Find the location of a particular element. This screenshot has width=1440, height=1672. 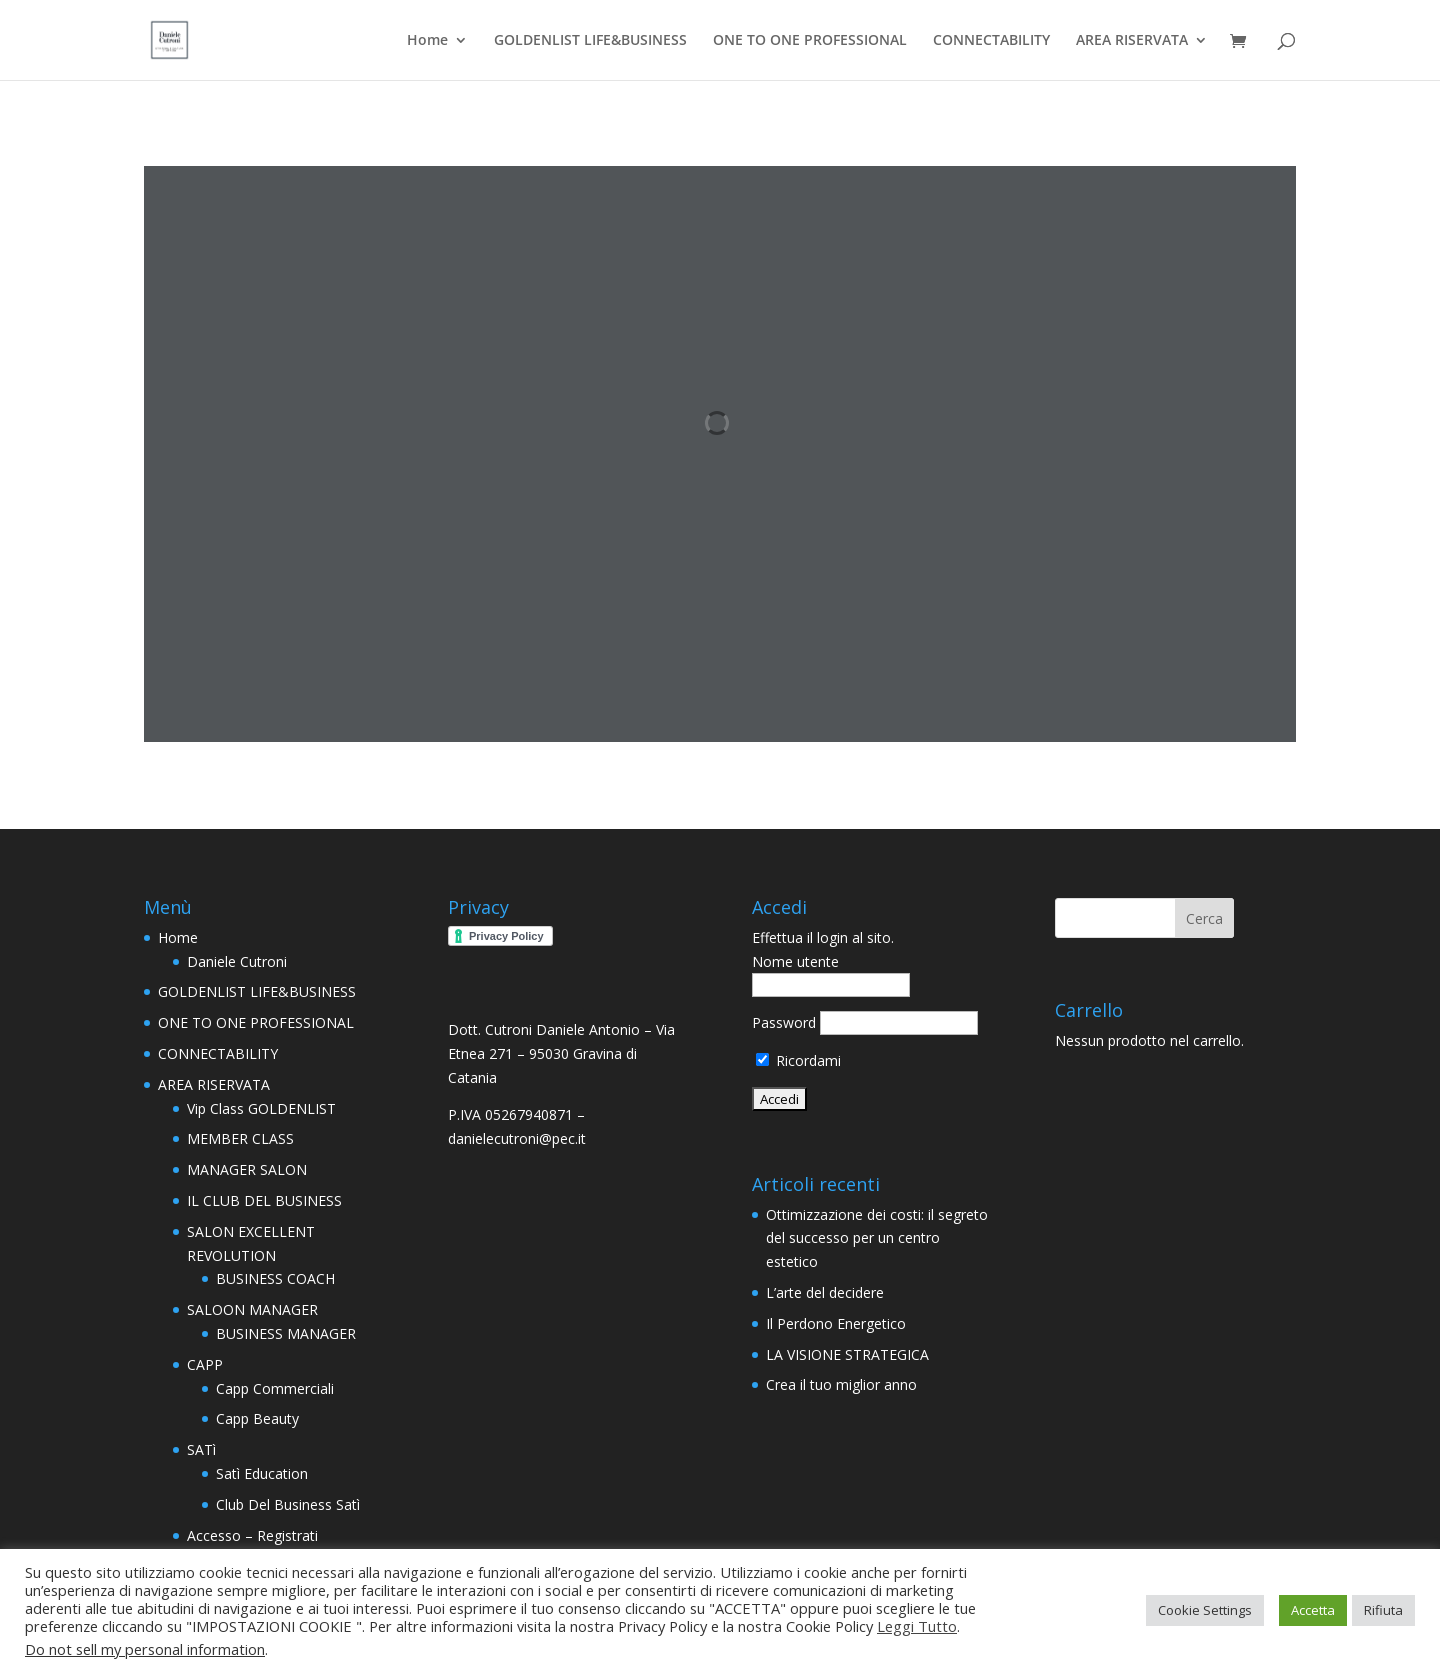

L’arte del decidere is located at coordinates (825, 1292).